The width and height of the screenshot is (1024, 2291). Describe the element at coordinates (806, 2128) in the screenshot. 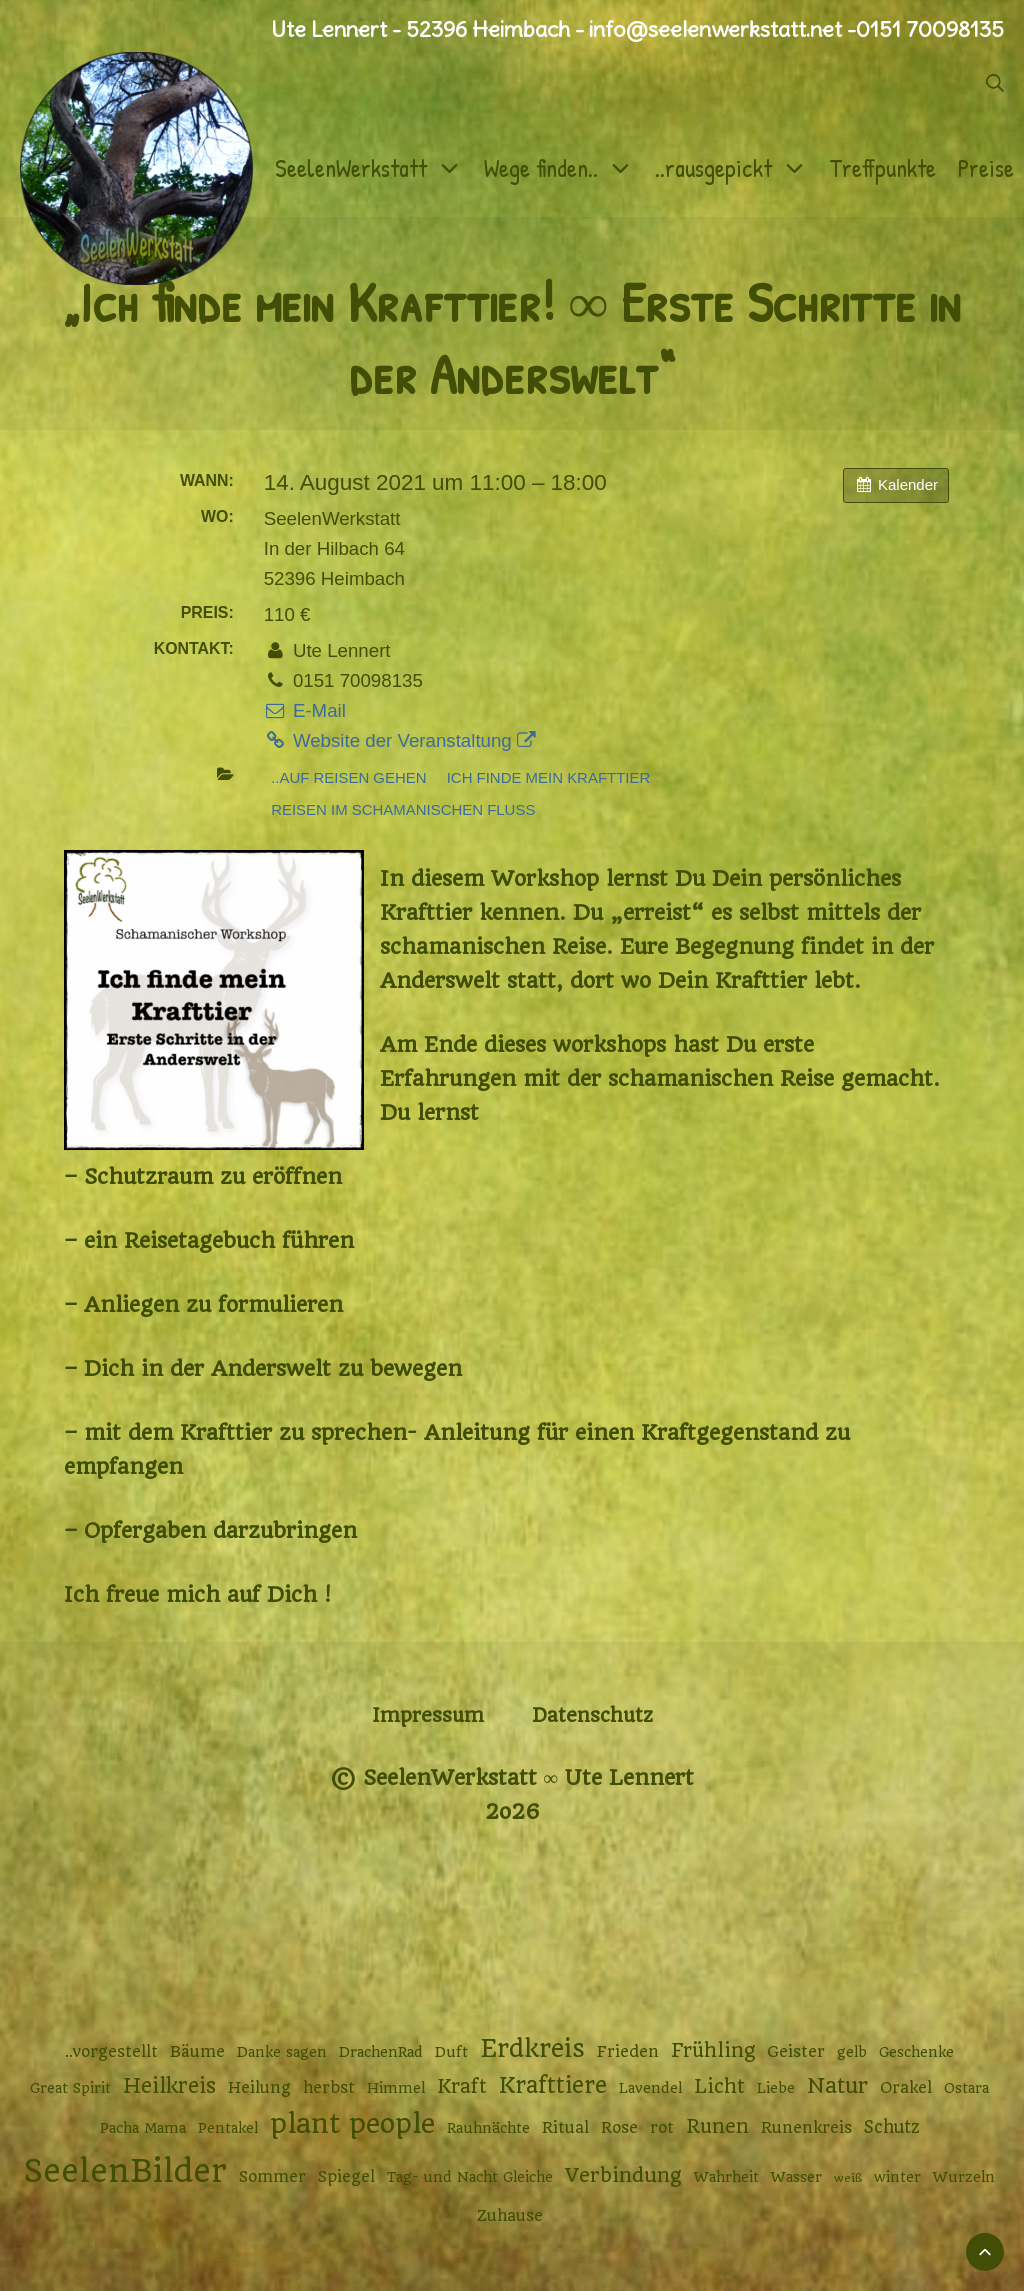

I see `Runenkreis [Runenkreis (3 Einträge)]` at that location.